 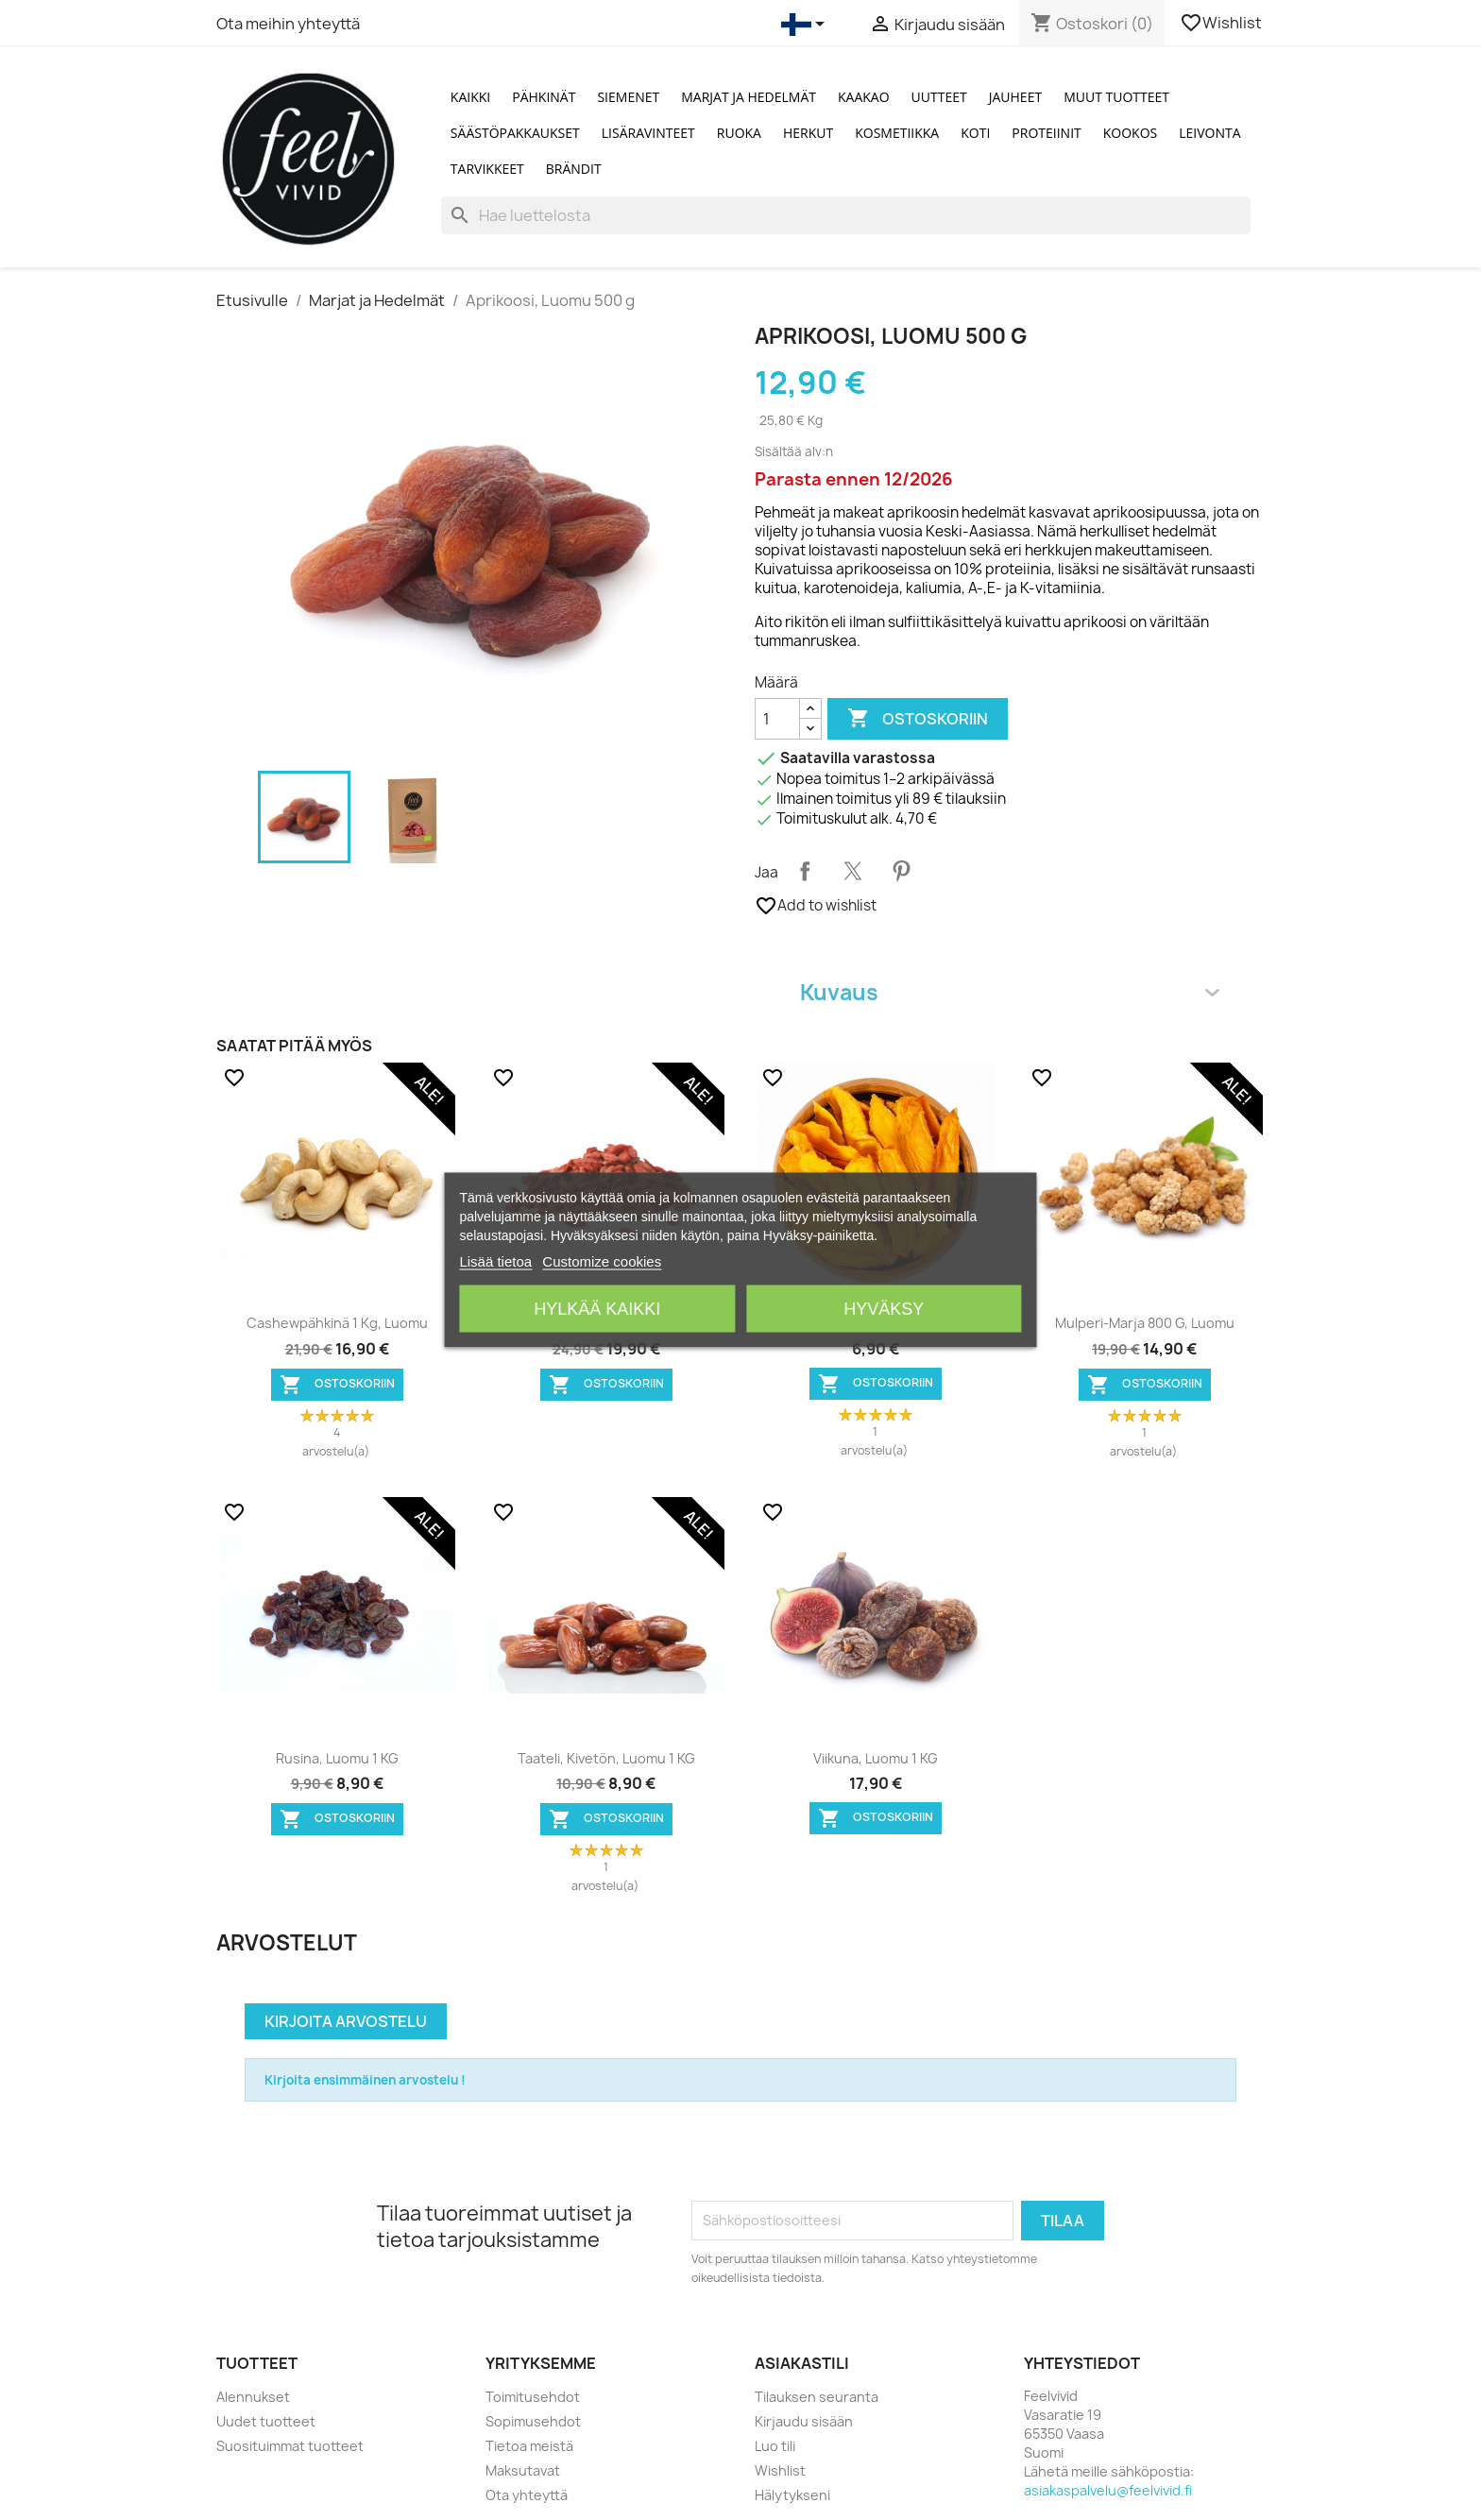 What do you see at coordinates (365, 2079) in the screenshot?
I see `Kirjoita ensimmäinen arvostelu !` at bounding box center [365, 2079].